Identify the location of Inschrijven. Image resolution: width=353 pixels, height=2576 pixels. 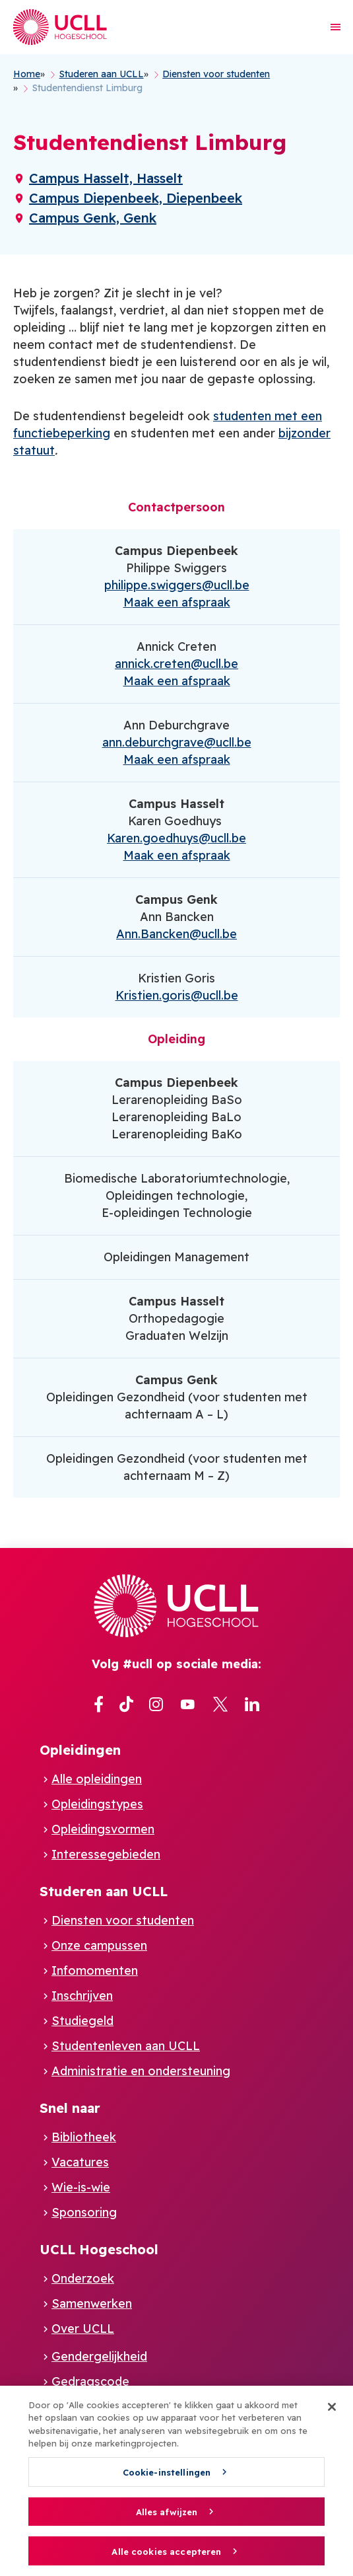
(82, 1995).